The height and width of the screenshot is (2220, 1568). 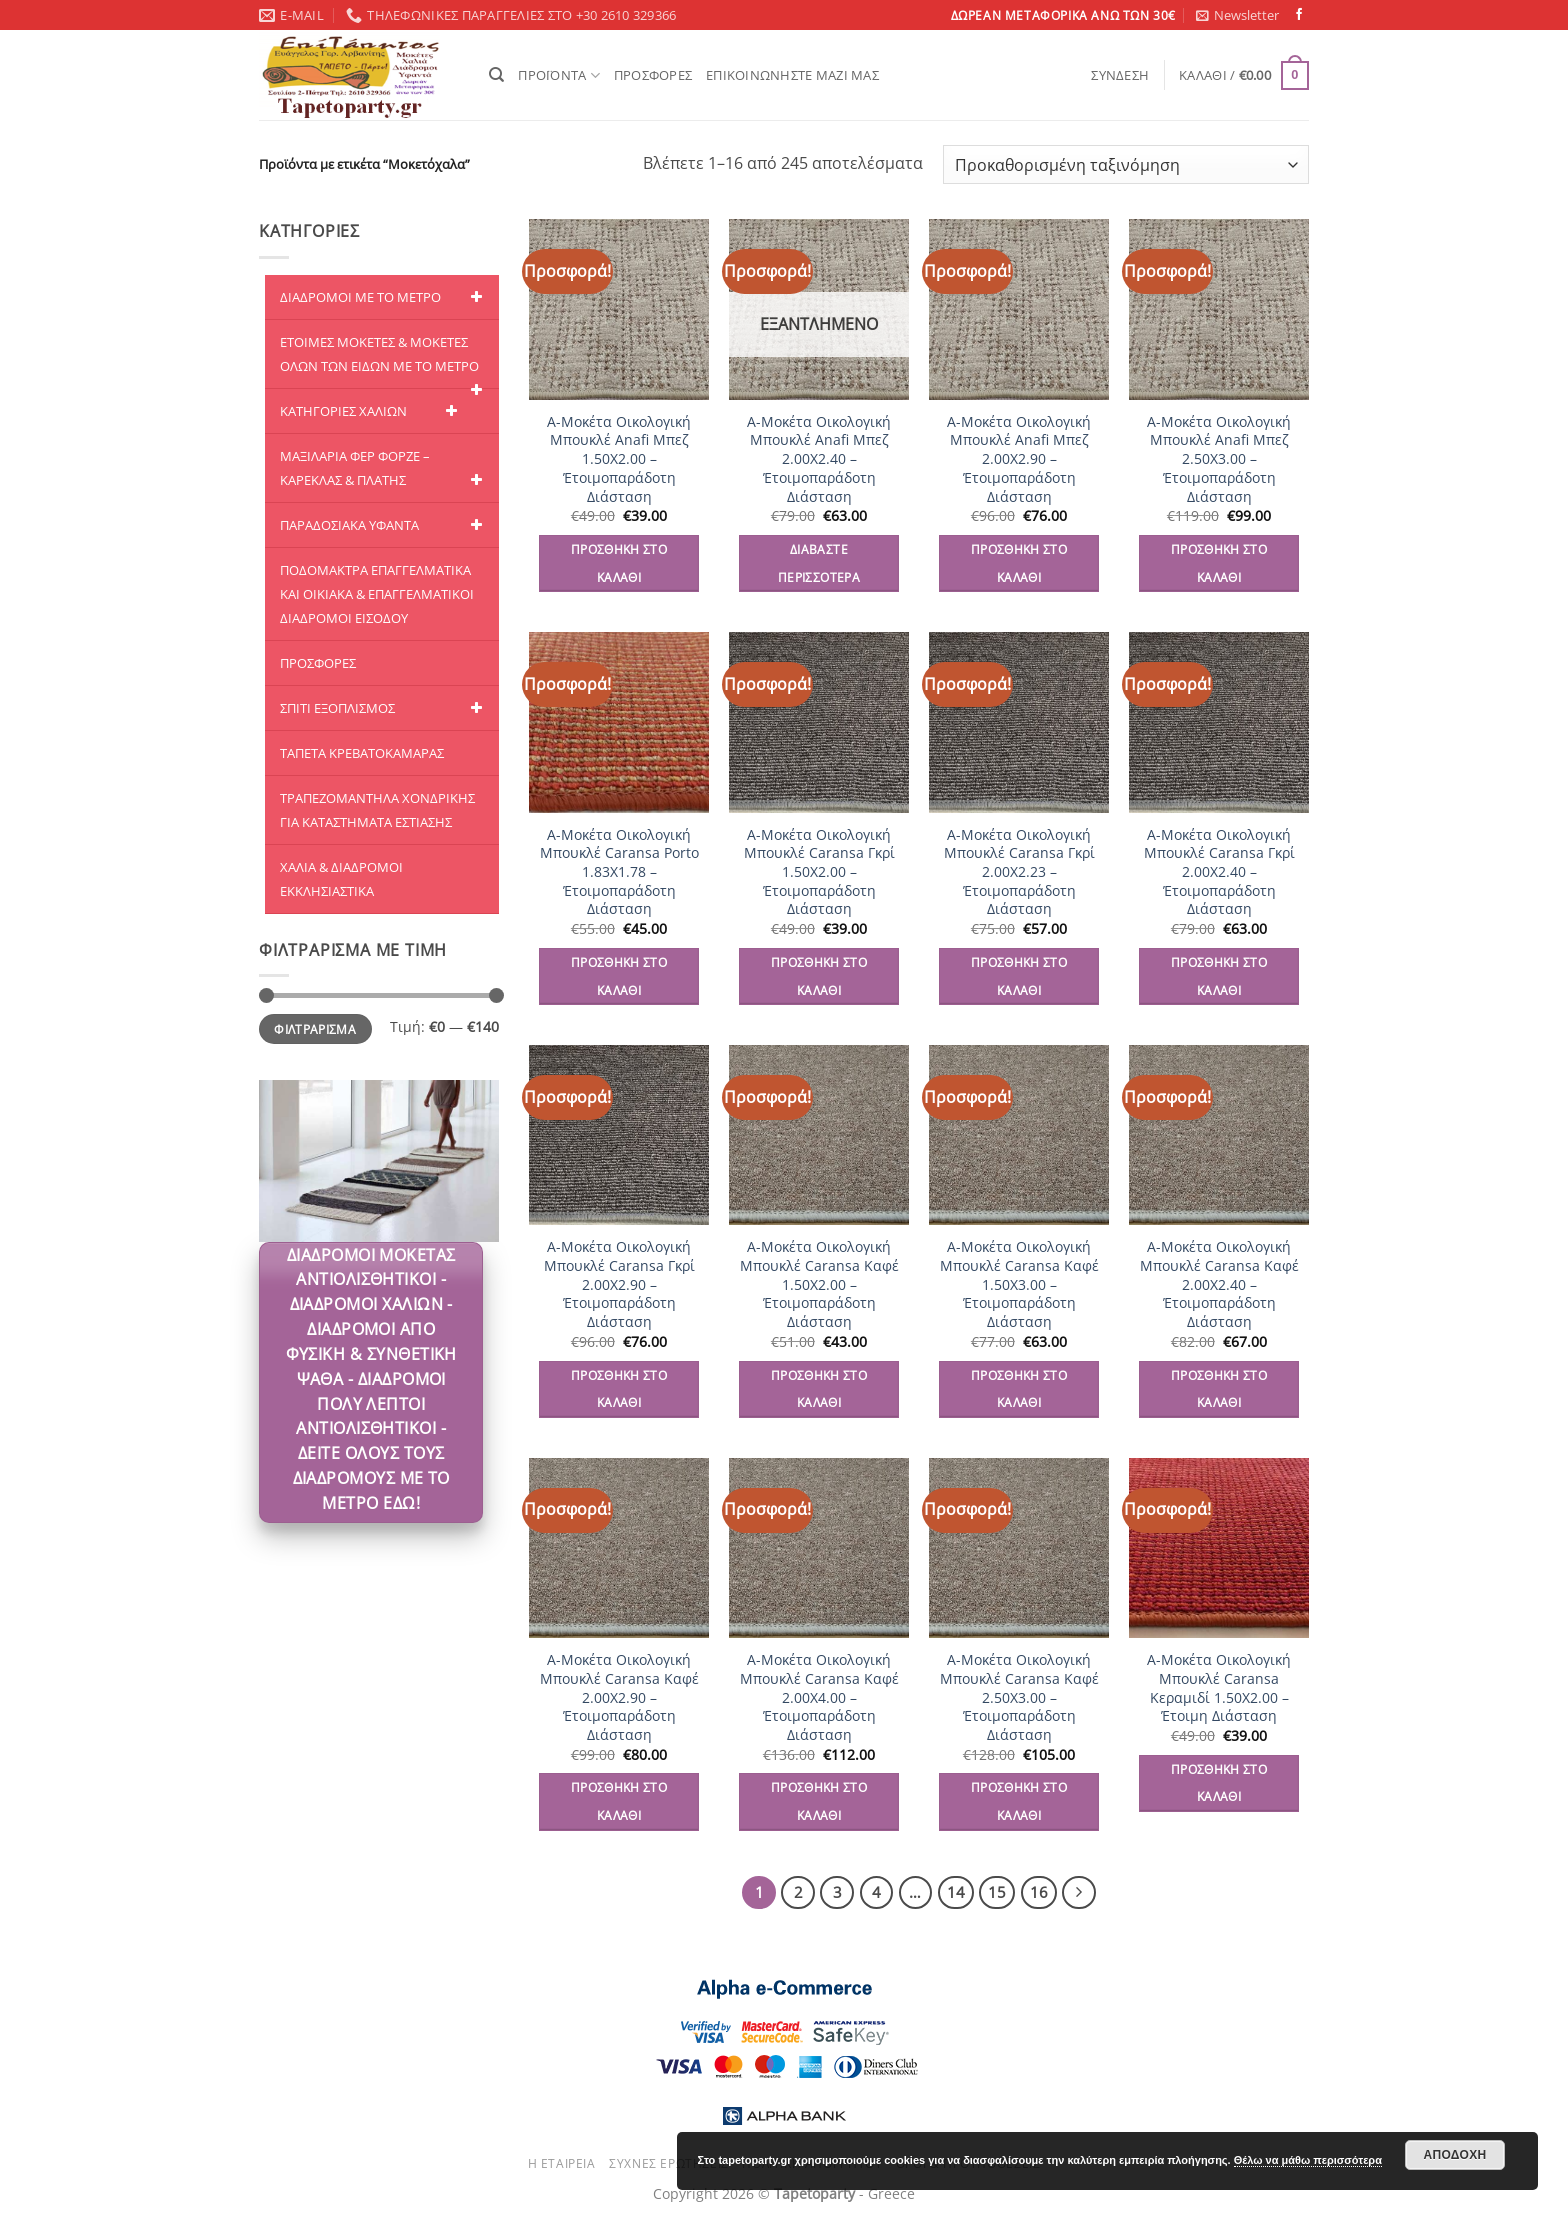 I want to click on ΔΙΑΔΡΟΜΟΙ ΜΕ ΤΟ ΜΕΤΡΟ, so click(x=384, y=297).